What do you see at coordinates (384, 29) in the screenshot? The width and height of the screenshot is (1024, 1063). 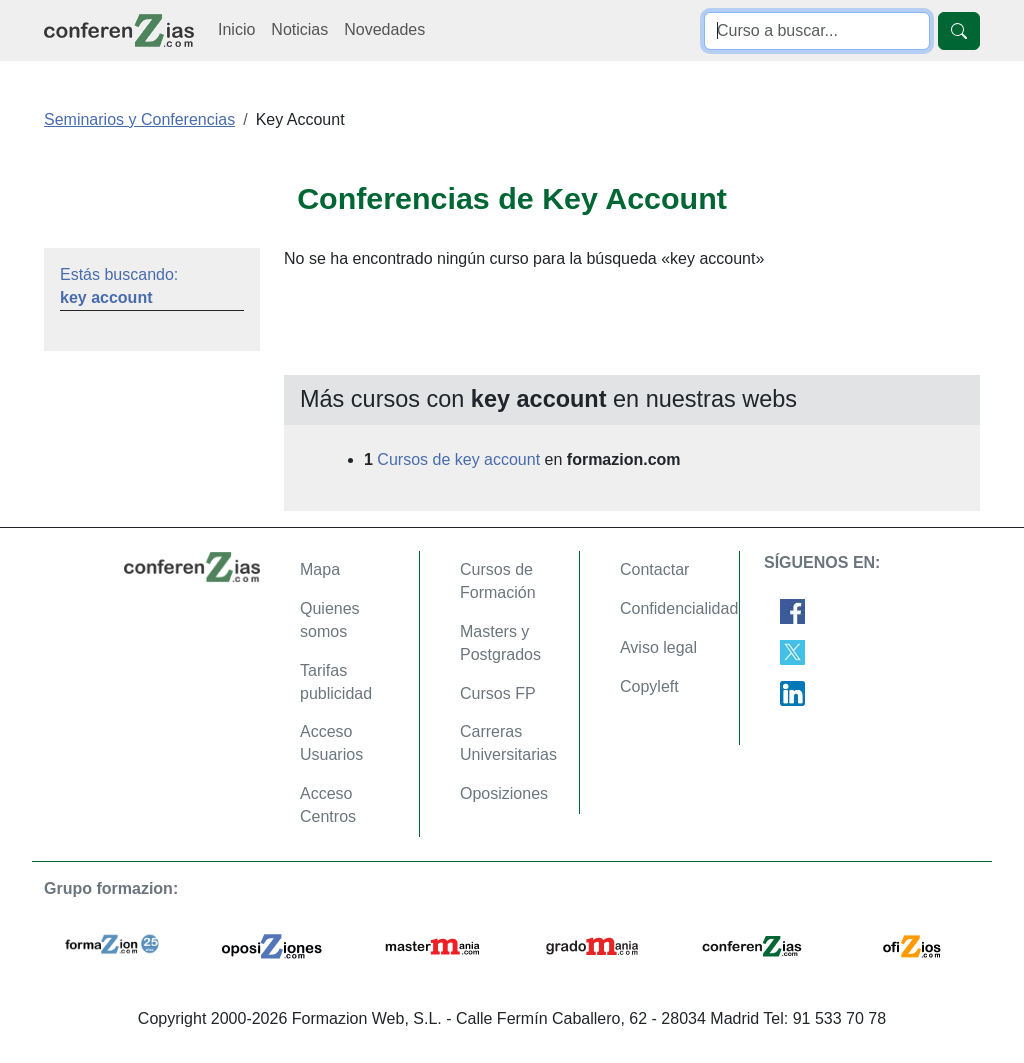 I see `Novedades` at bounding box center [384, 29].